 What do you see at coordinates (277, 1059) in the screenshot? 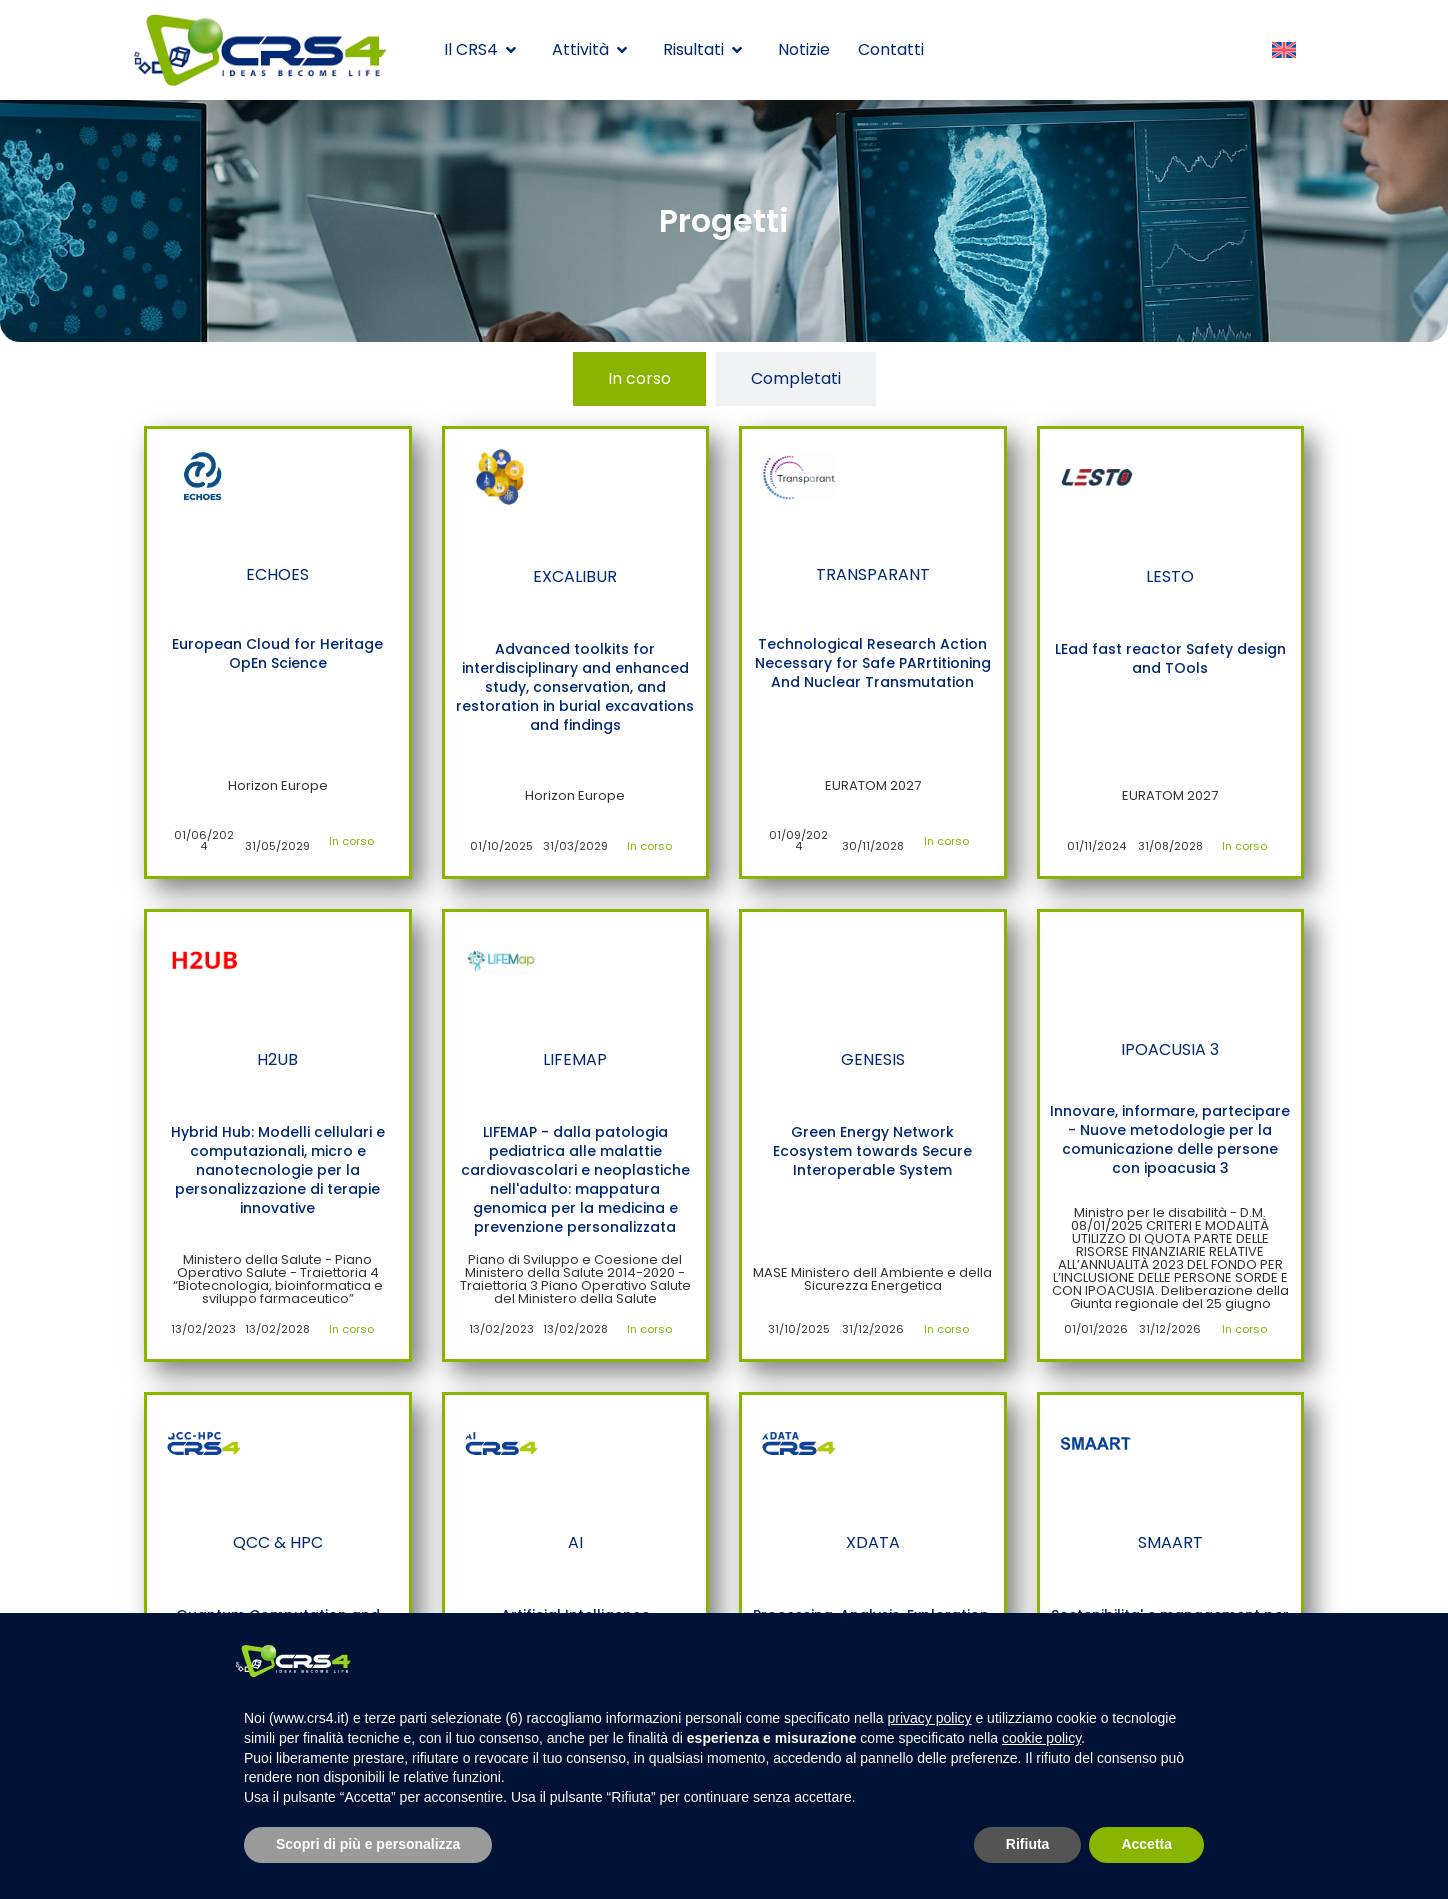
I see `H2UB` at bounding box center [277, 1059].